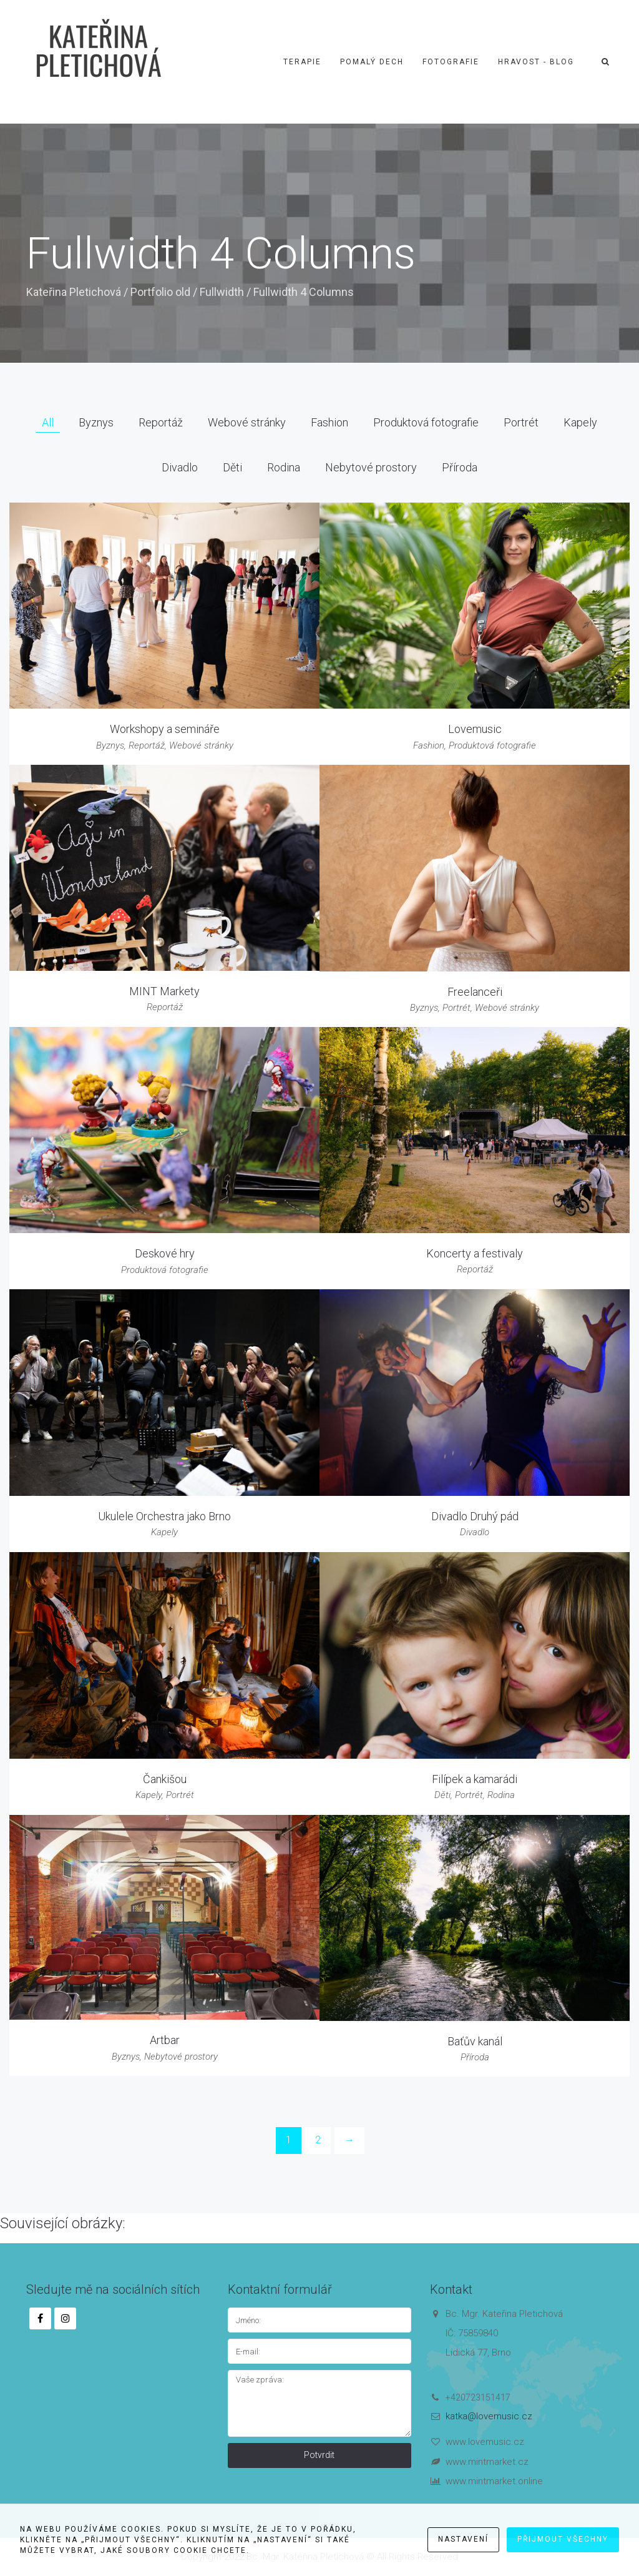 This screenshot has width=639, height=2576. What do you see at coordinates (165, 2040) in the screenshot?
I see `Artbar` at bounding box center [165, 2040].